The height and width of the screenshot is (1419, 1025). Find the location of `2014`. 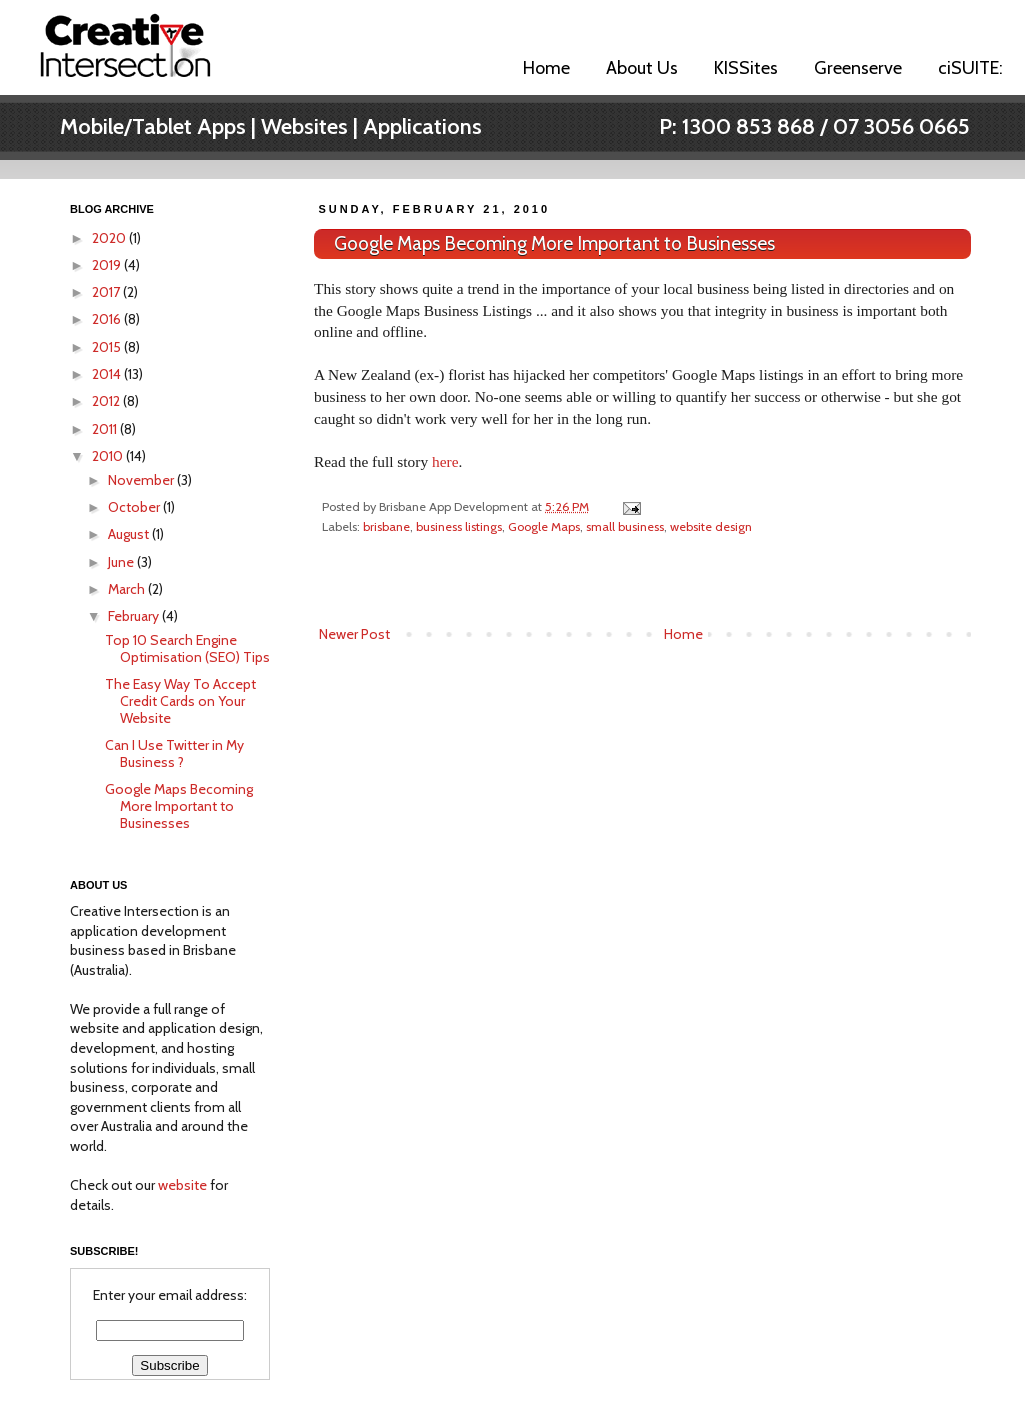

2014 is located at coordinates (108, 374).